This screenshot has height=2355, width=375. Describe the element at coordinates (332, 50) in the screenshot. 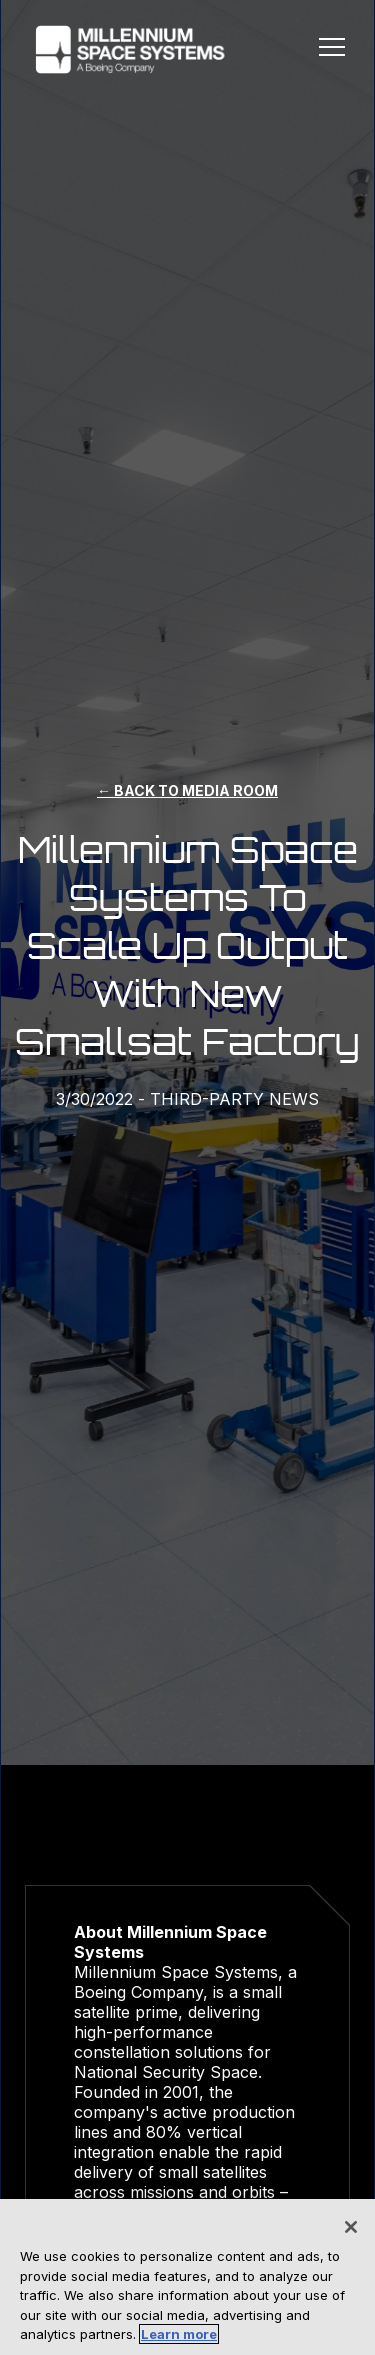

I see `[button]` at that location.